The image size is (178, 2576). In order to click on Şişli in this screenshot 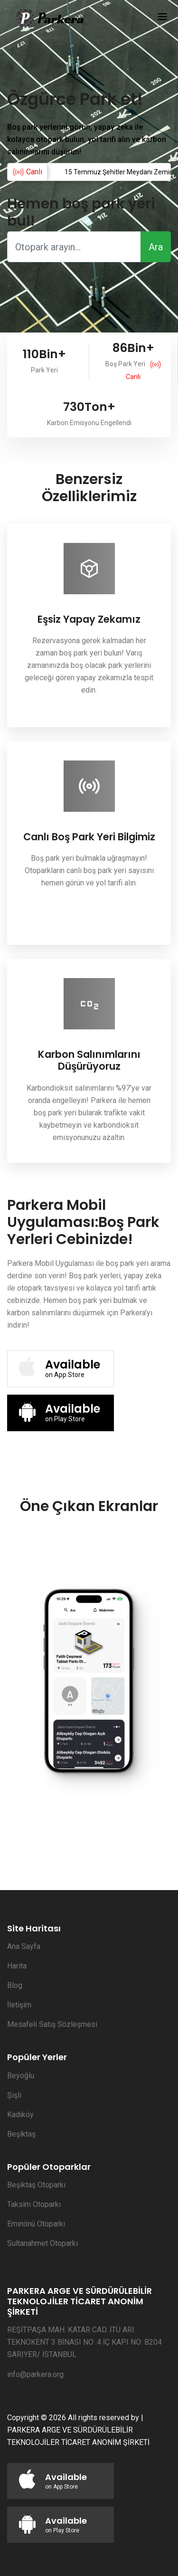, I will do `click(14, 2095)`.